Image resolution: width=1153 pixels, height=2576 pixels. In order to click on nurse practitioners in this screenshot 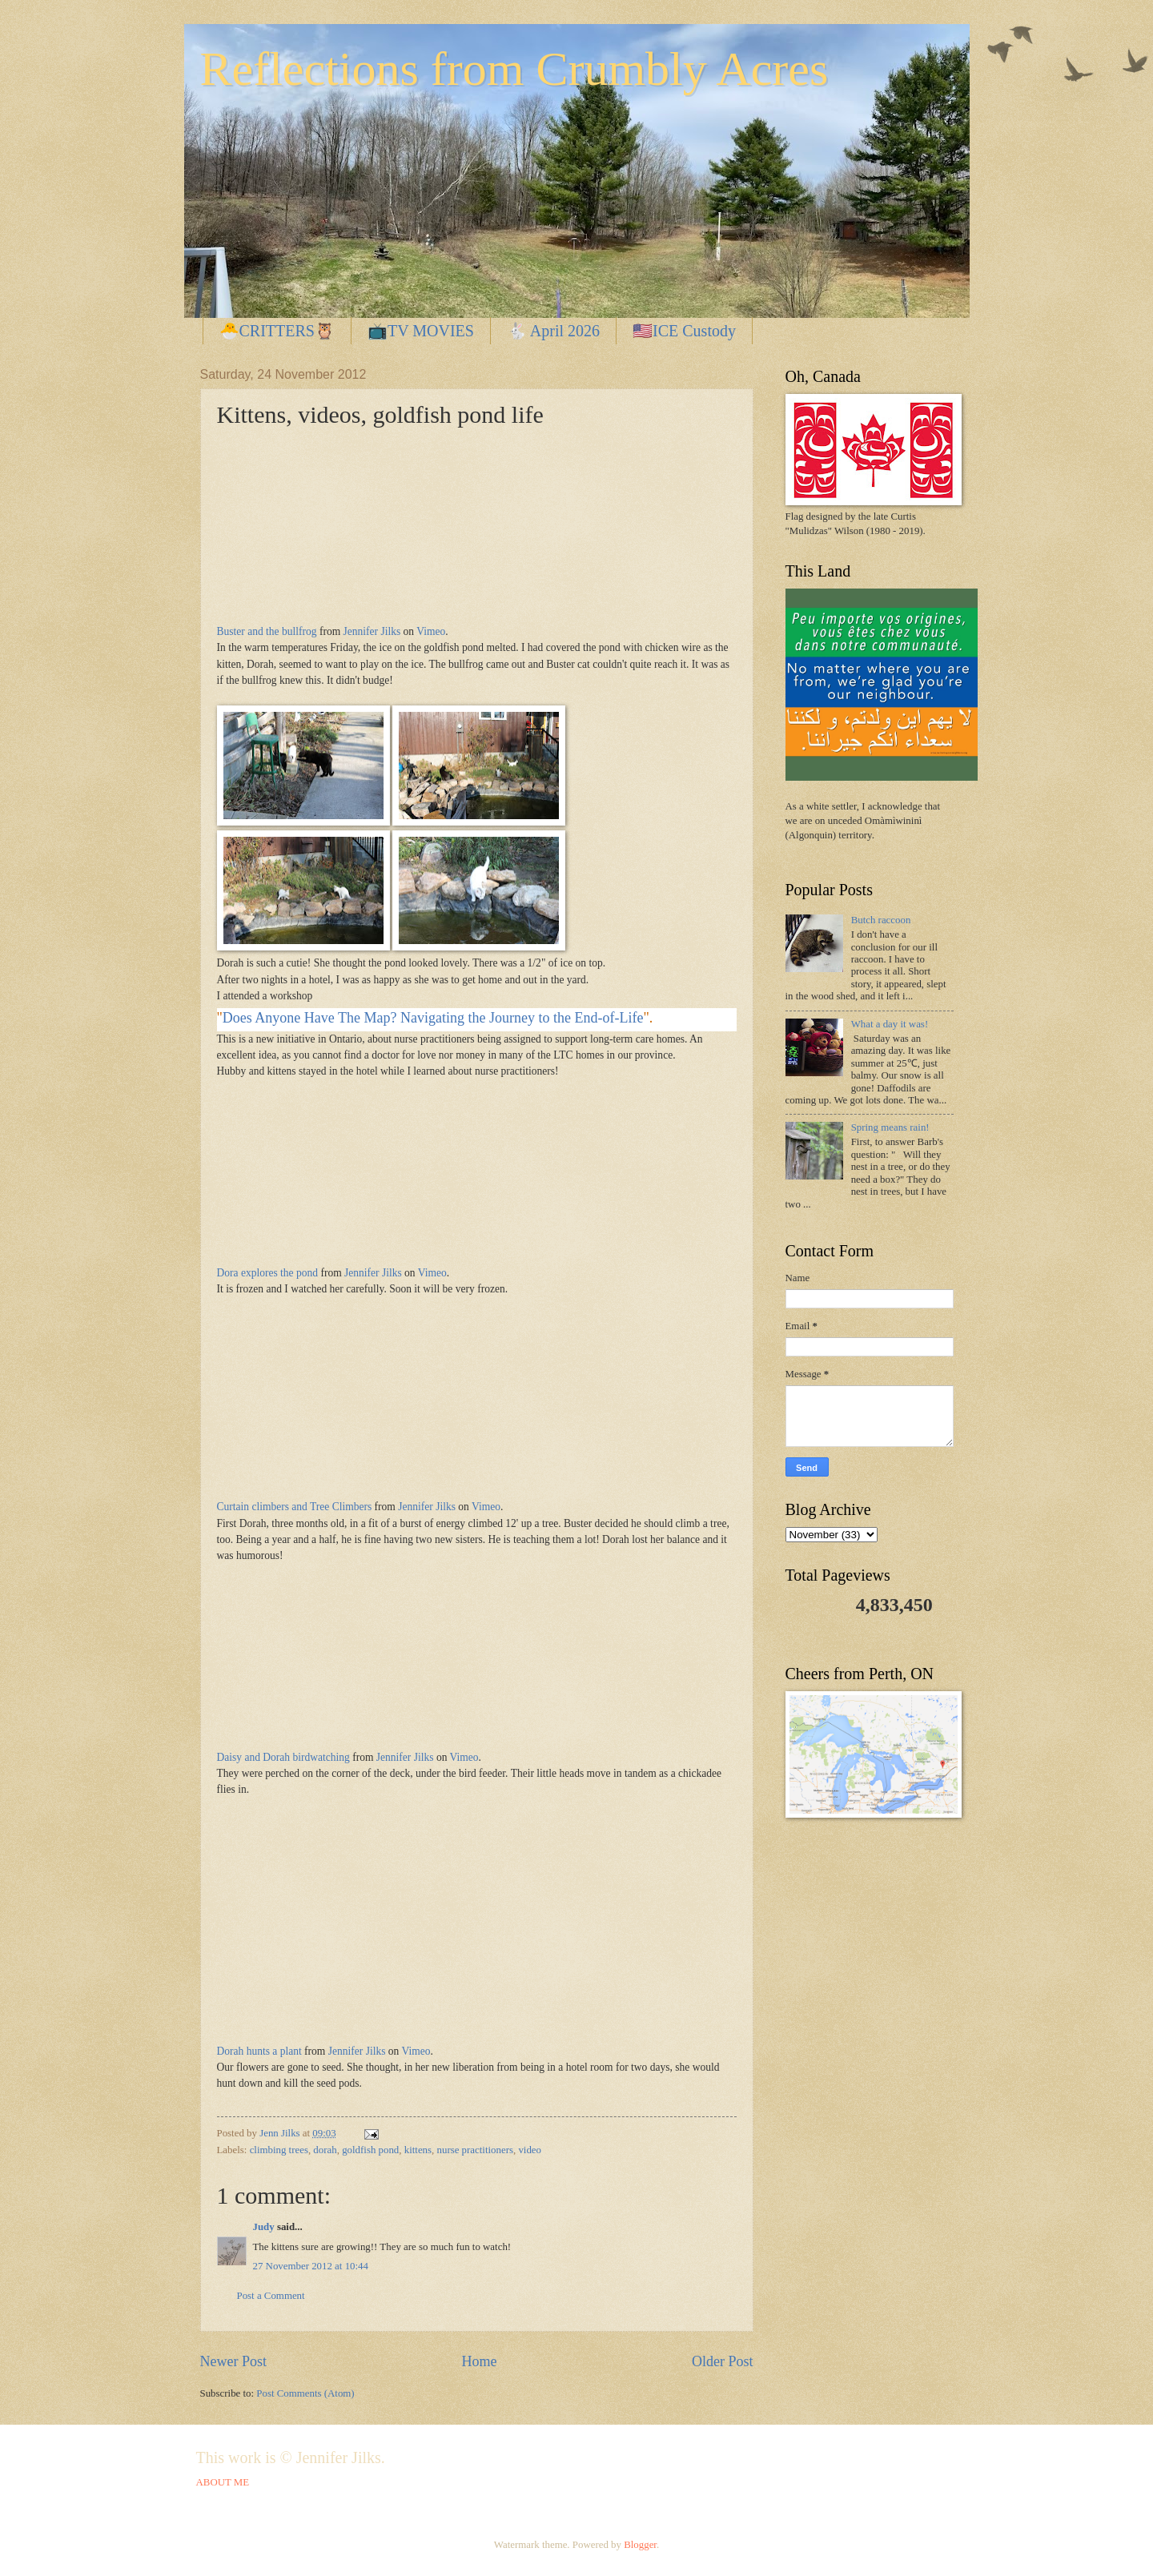, I will do `click(475, 2150)`.